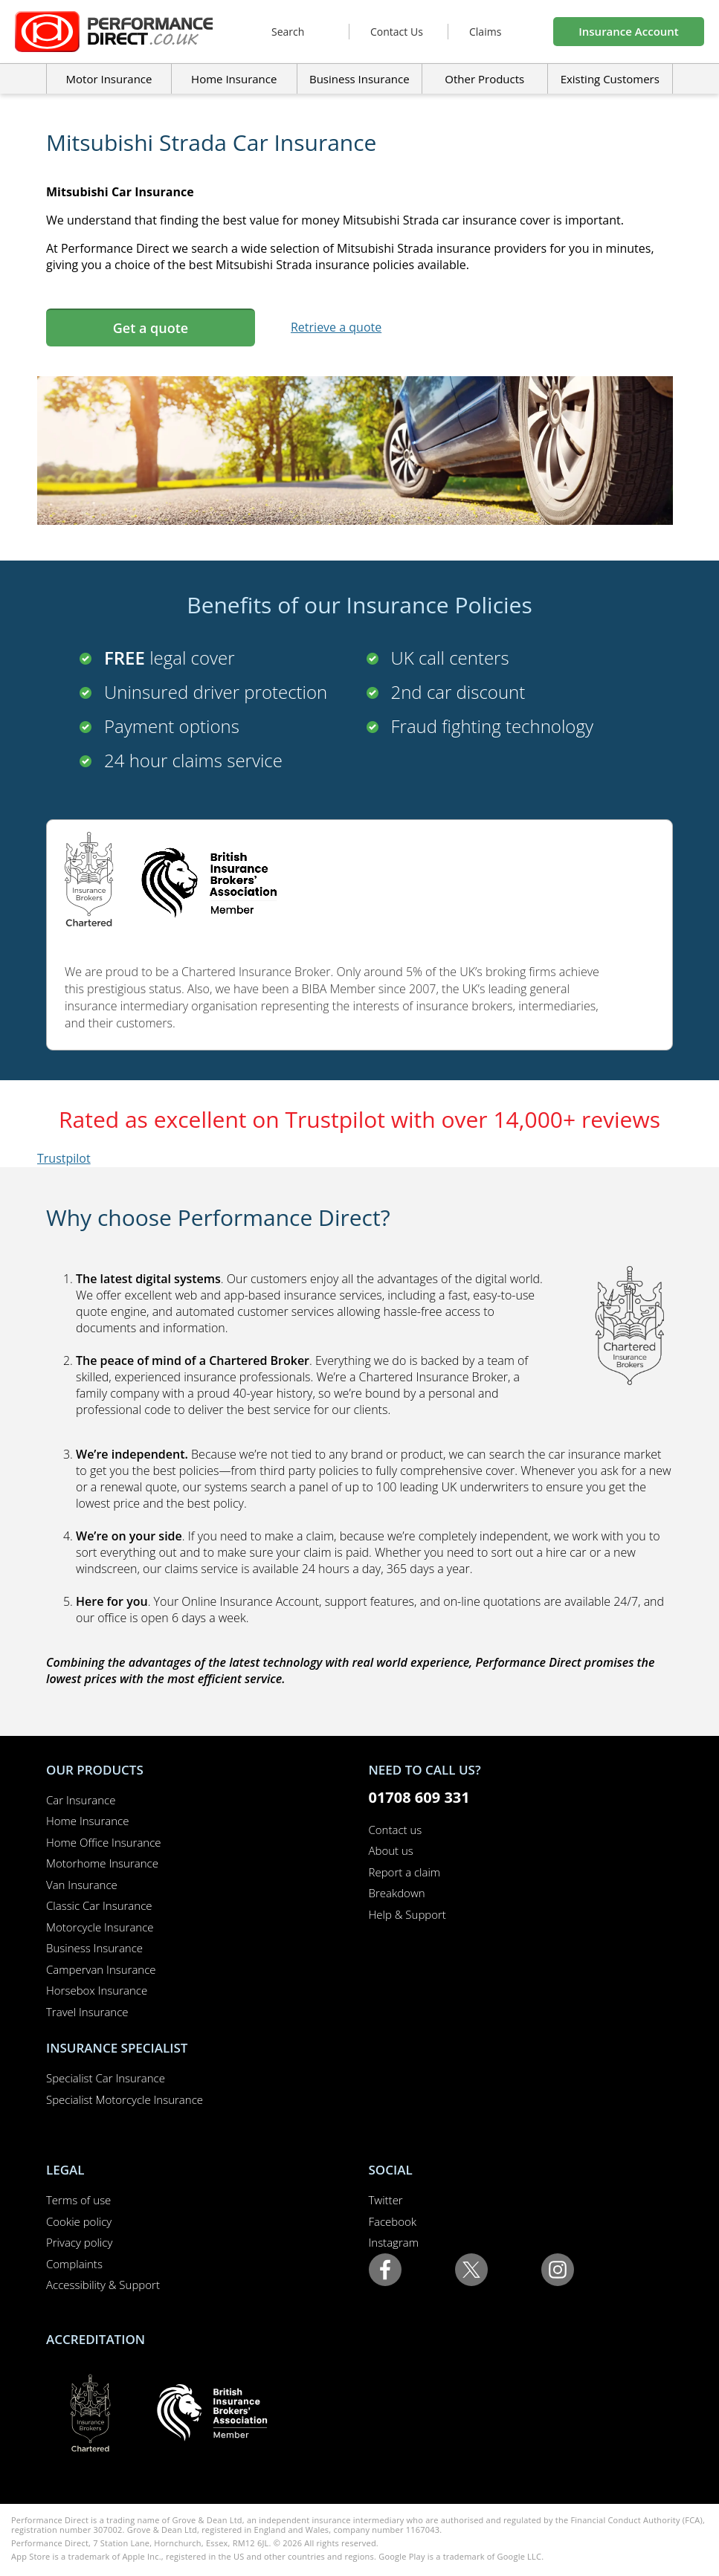  I want to click on Help & Support, so click(407, 1914).